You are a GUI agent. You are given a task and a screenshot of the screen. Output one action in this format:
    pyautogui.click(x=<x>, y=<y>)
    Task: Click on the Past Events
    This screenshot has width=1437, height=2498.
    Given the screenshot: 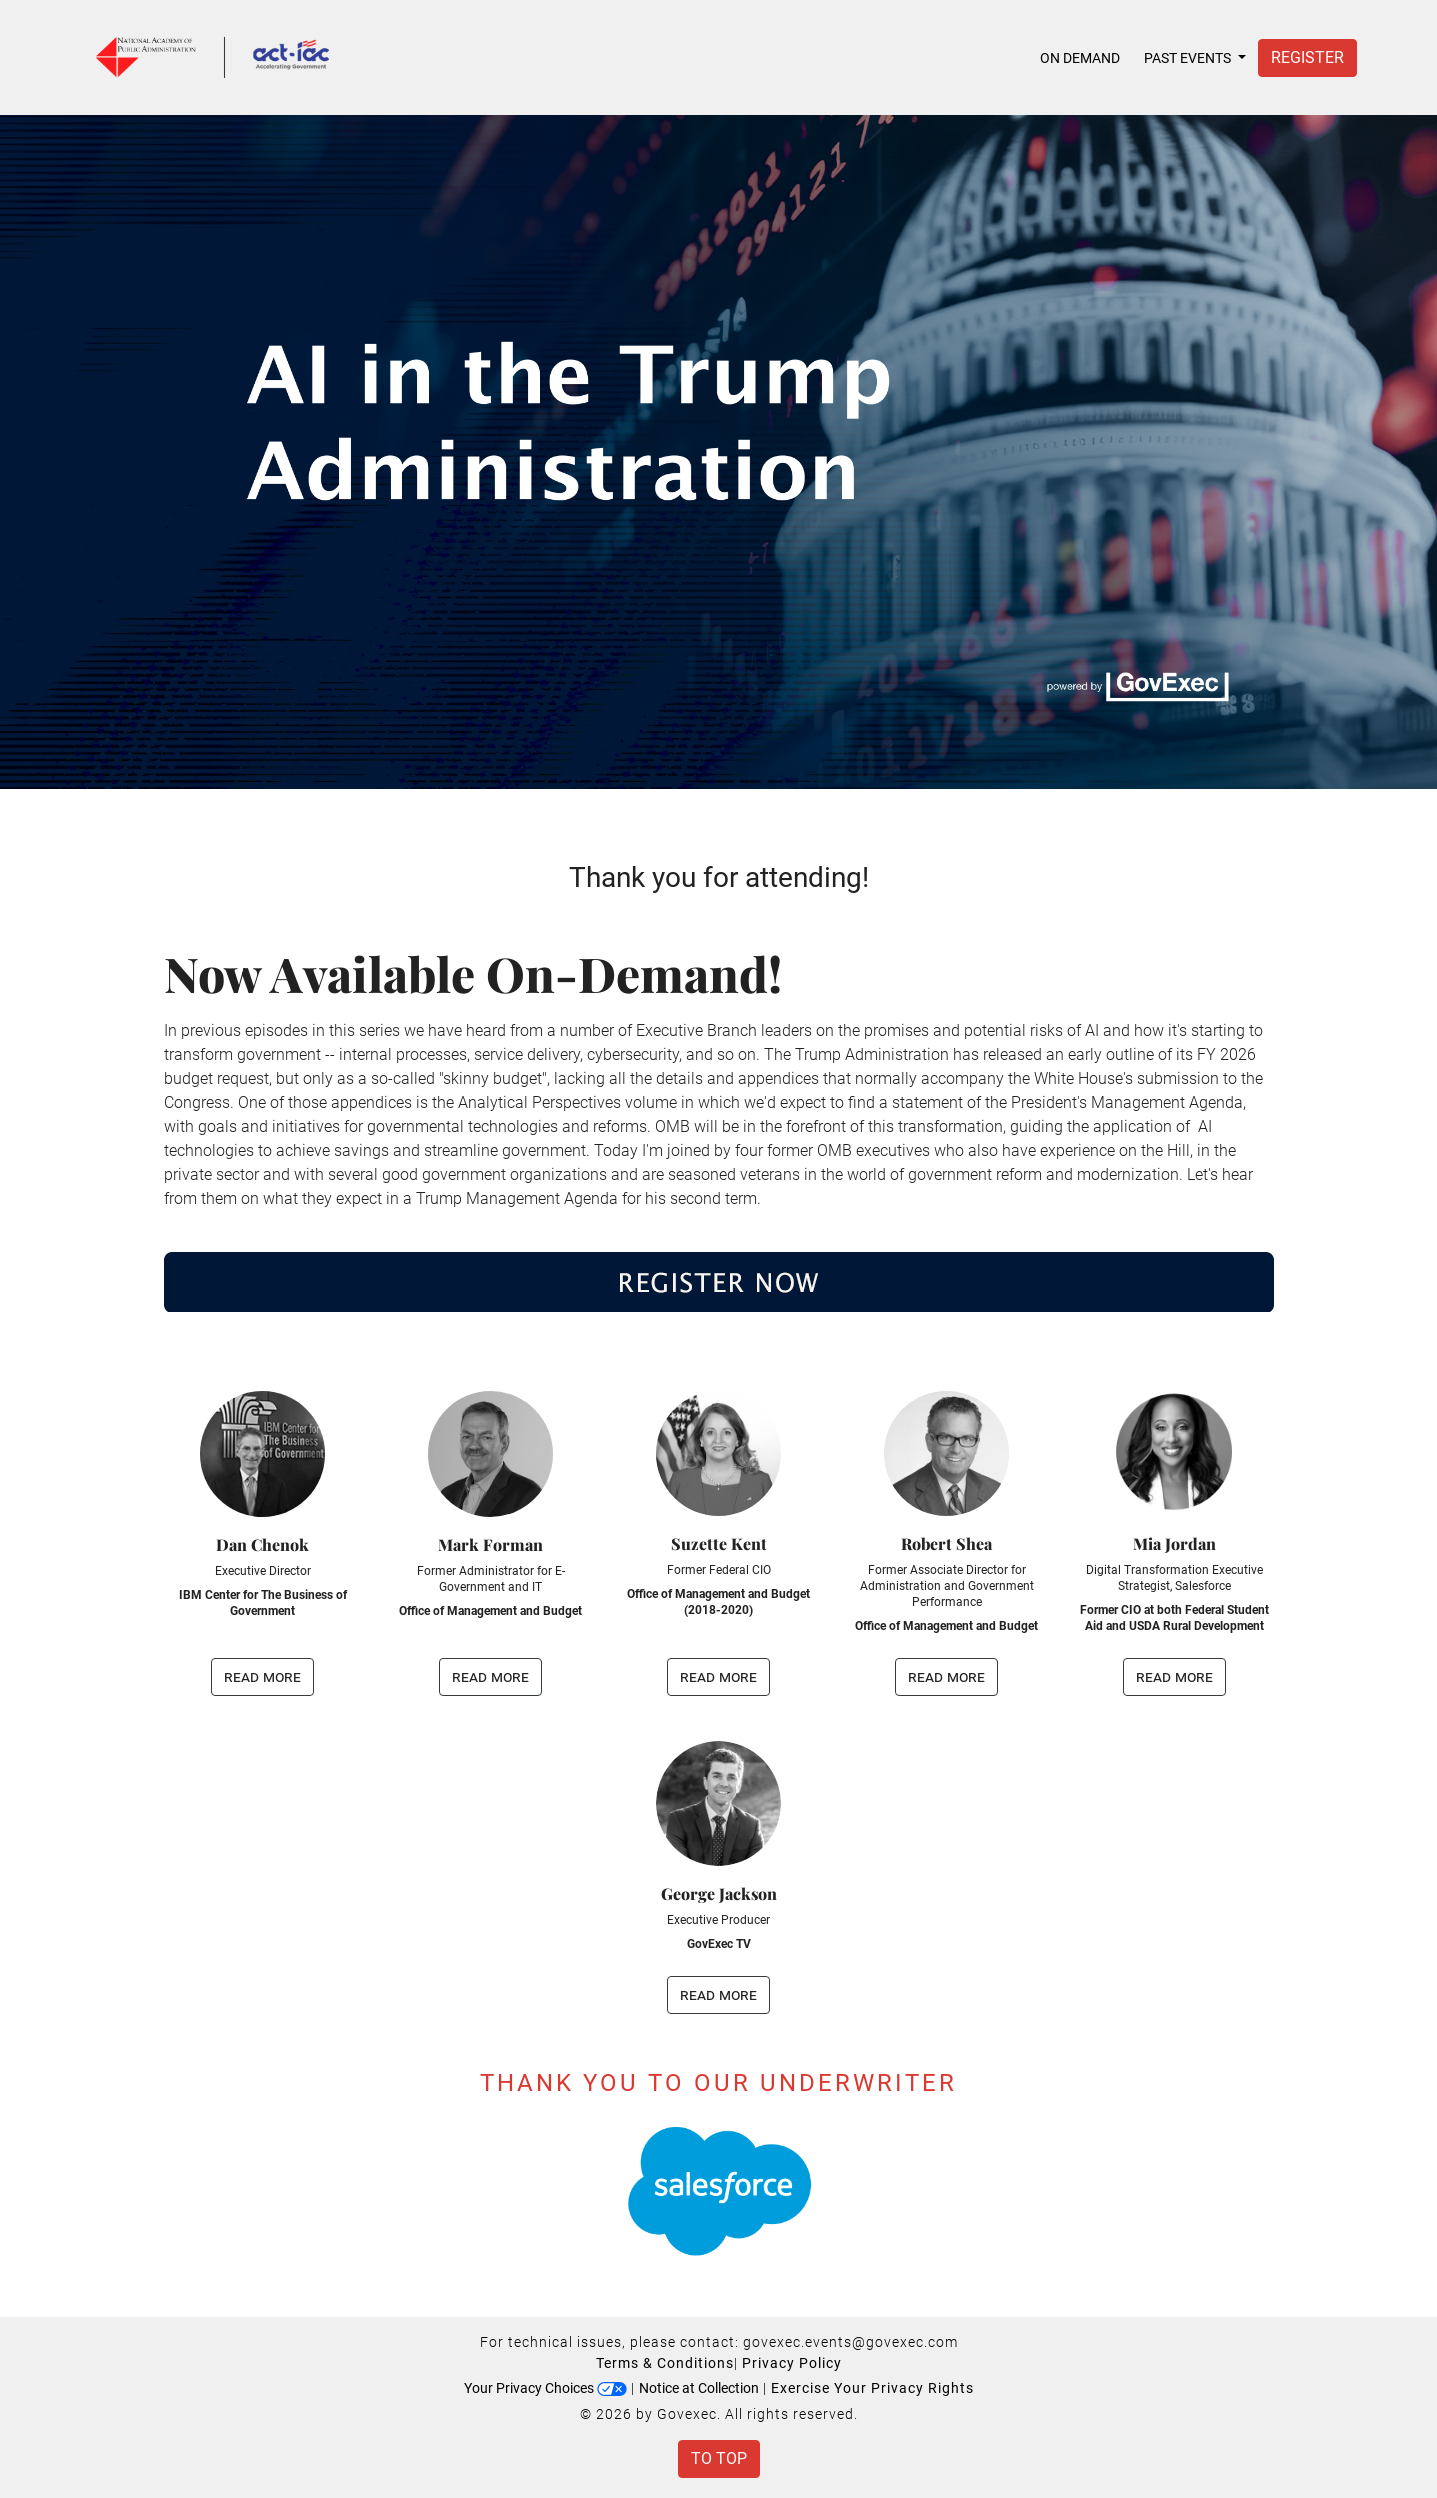 What is the action you would take?
    pyautogui.click(x=1189, y=58)
    